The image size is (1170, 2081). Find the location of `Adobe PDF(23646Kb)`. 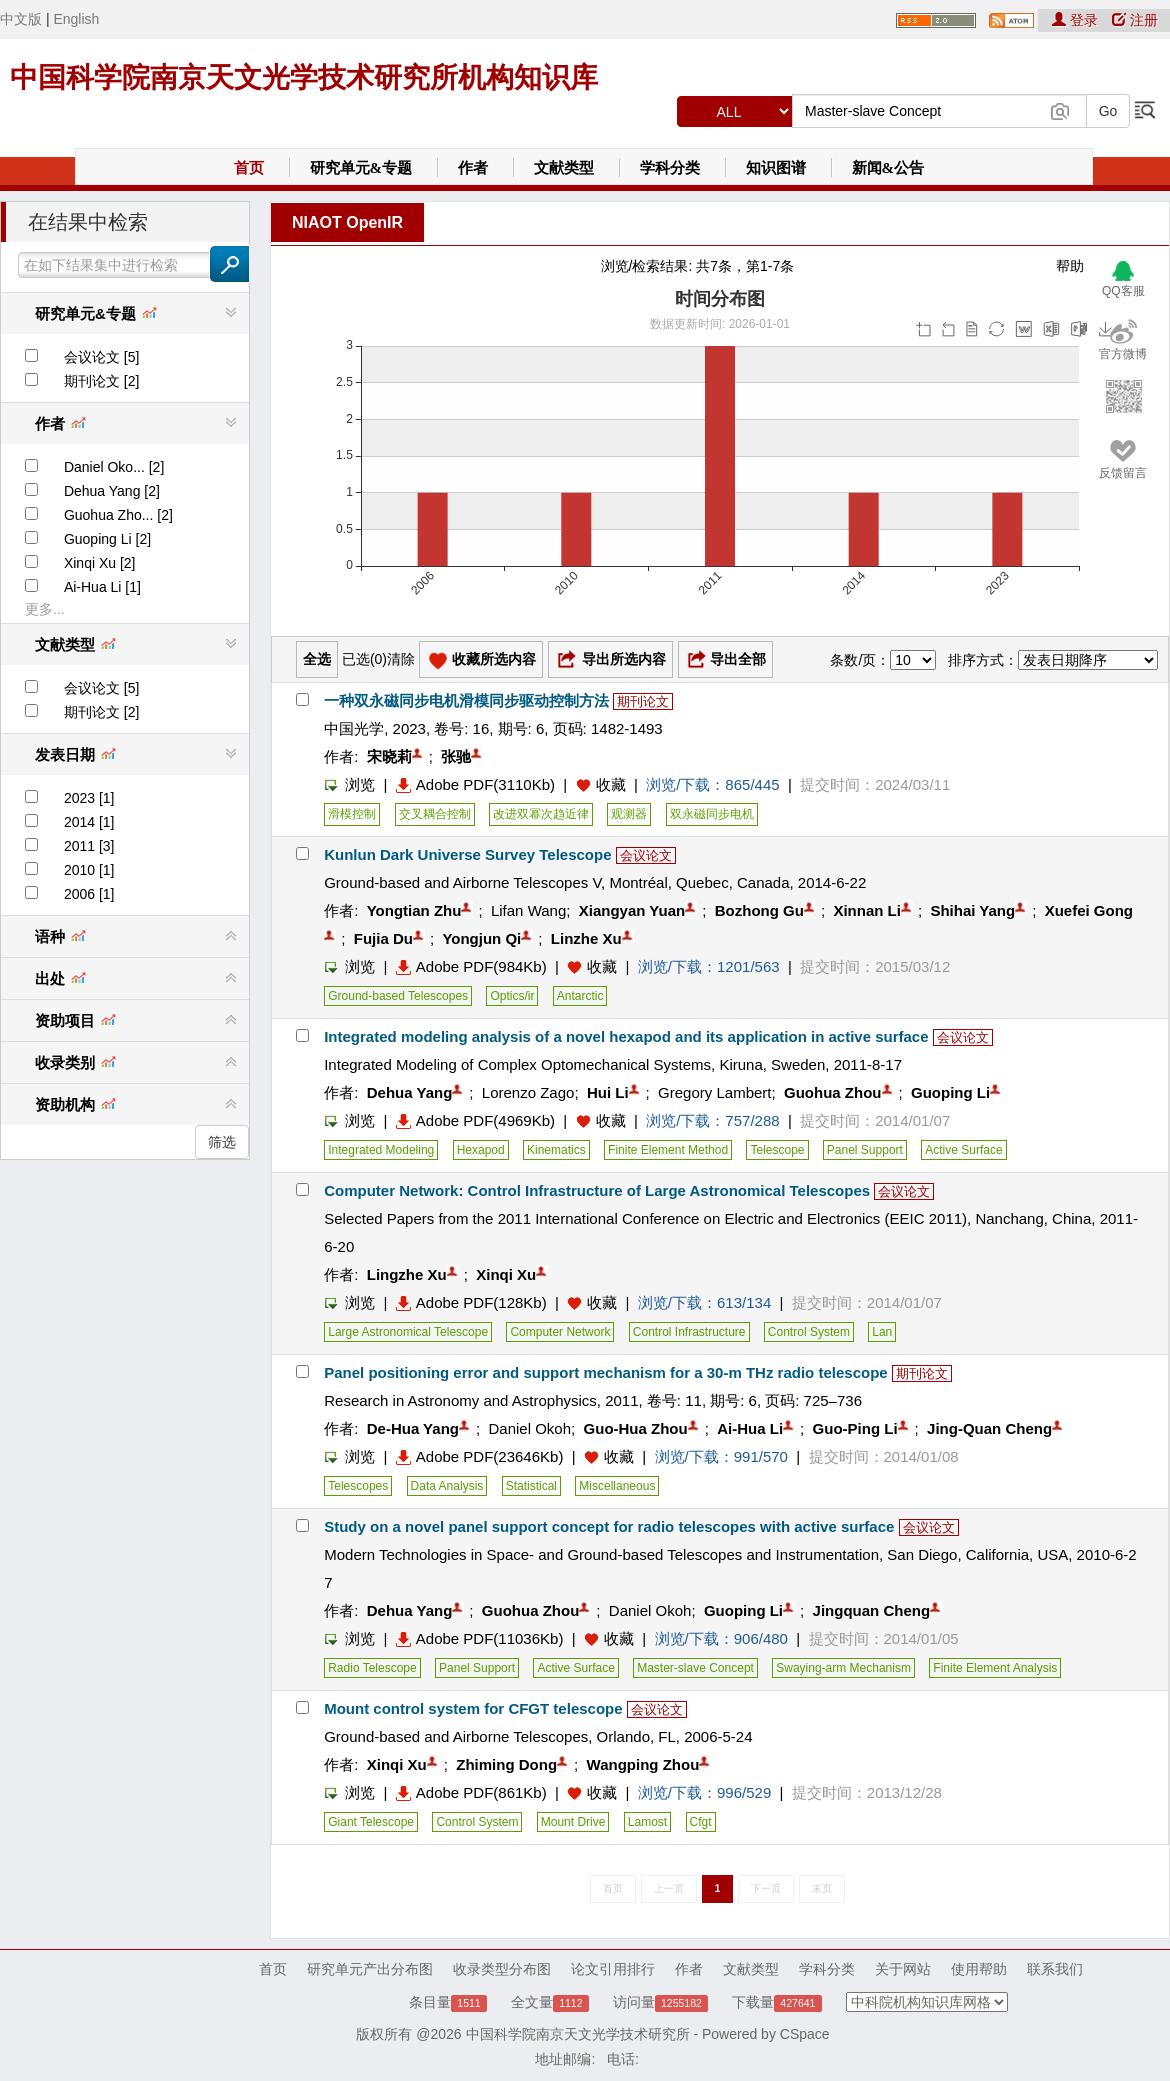

Adobe PDF(23646Kb) is located at coordinates (480, 1456).